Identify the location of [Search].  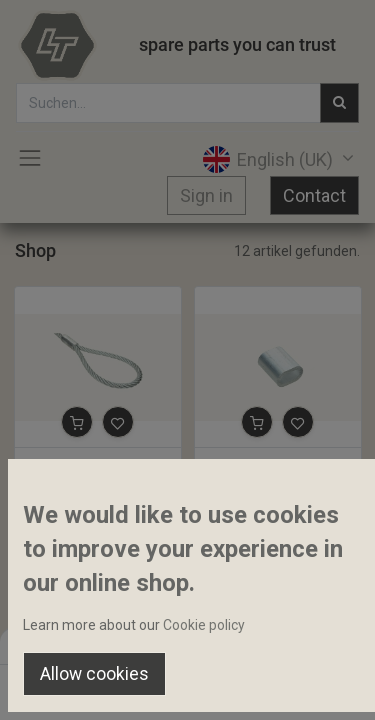
(126, 686).